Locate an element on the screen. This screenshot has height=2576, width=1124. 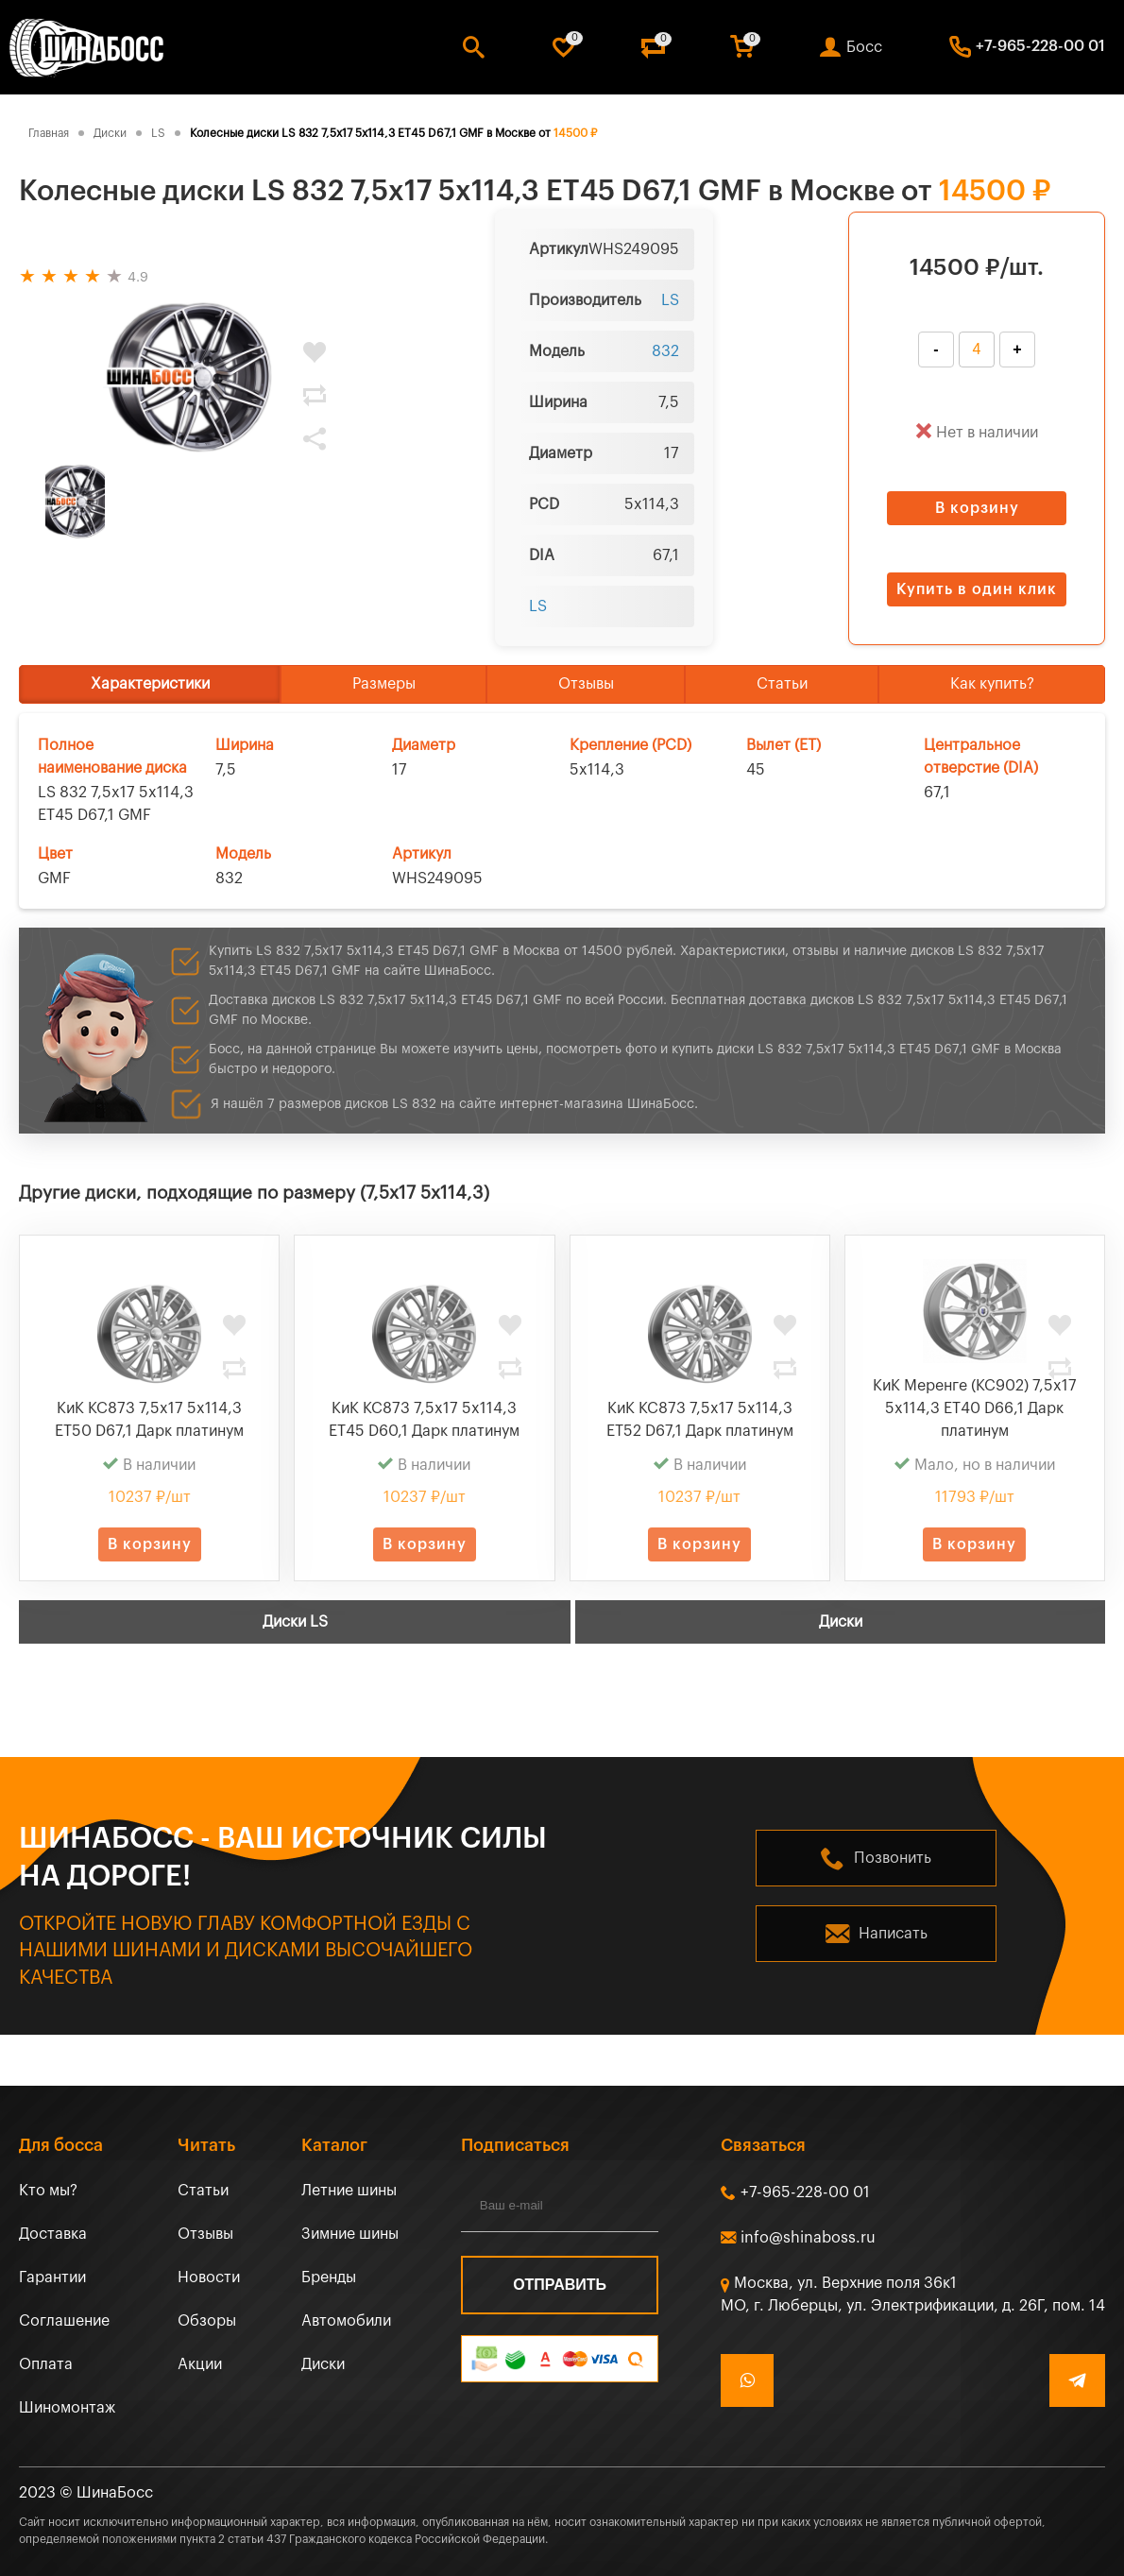
Шиномонтаж is located at coordinates (67, 2407).